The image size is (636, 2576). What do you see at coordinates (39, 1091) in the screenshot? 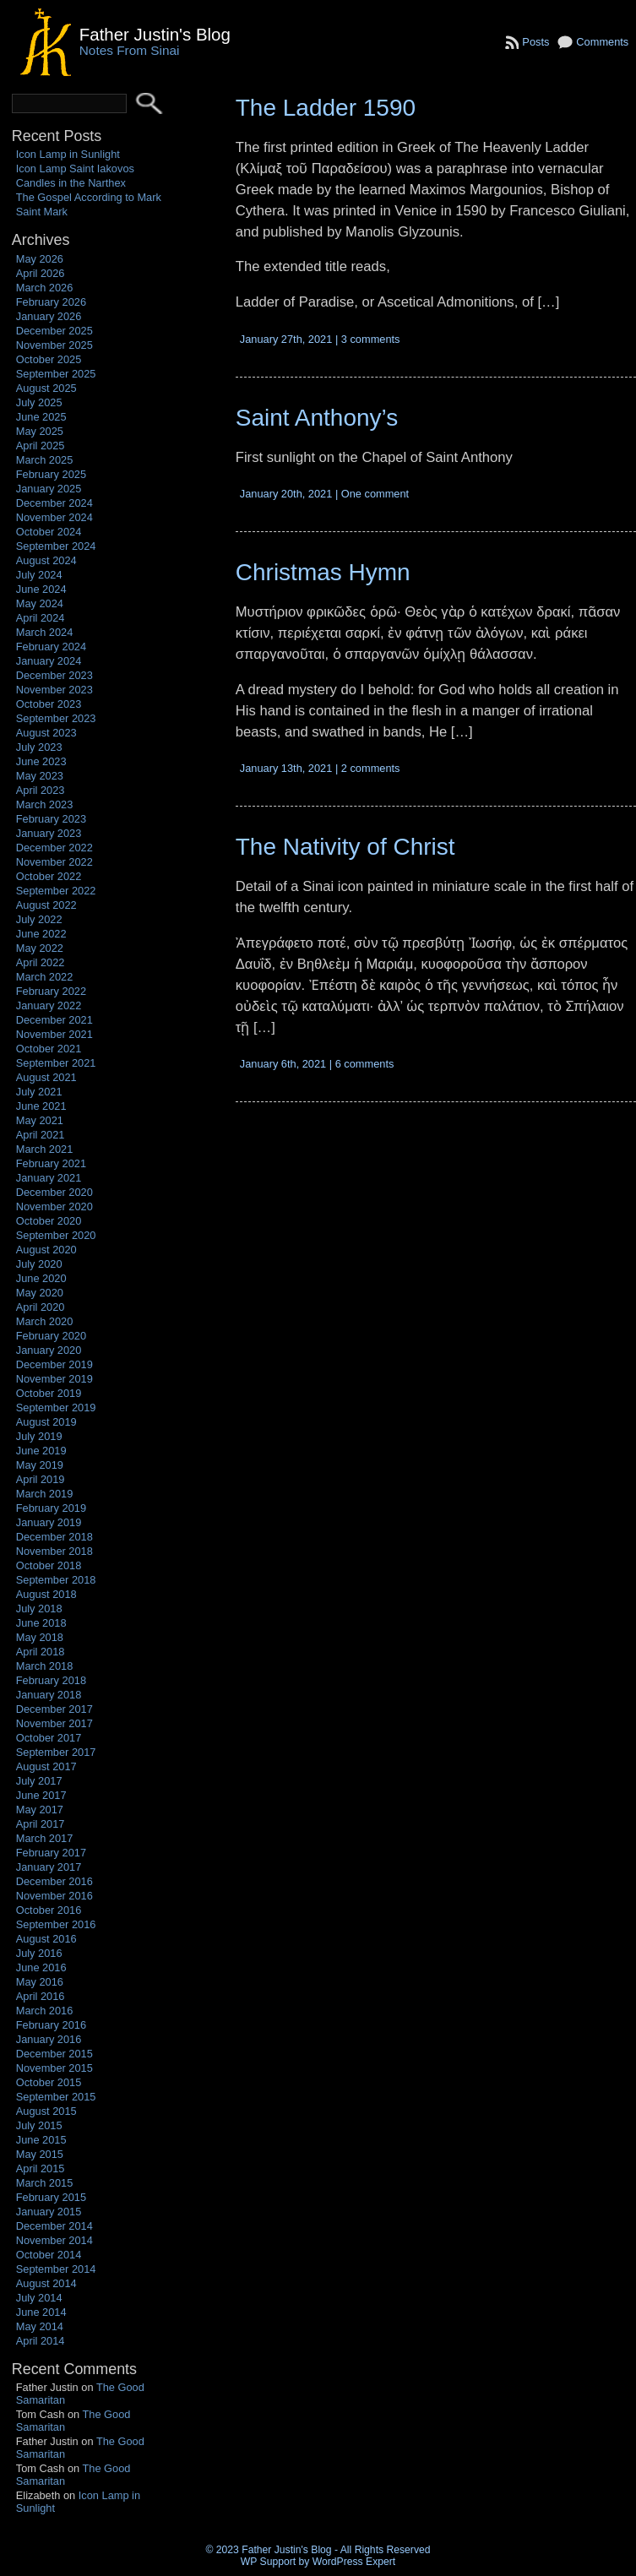
I see `July 2021` at bounding box center [39, 1091].